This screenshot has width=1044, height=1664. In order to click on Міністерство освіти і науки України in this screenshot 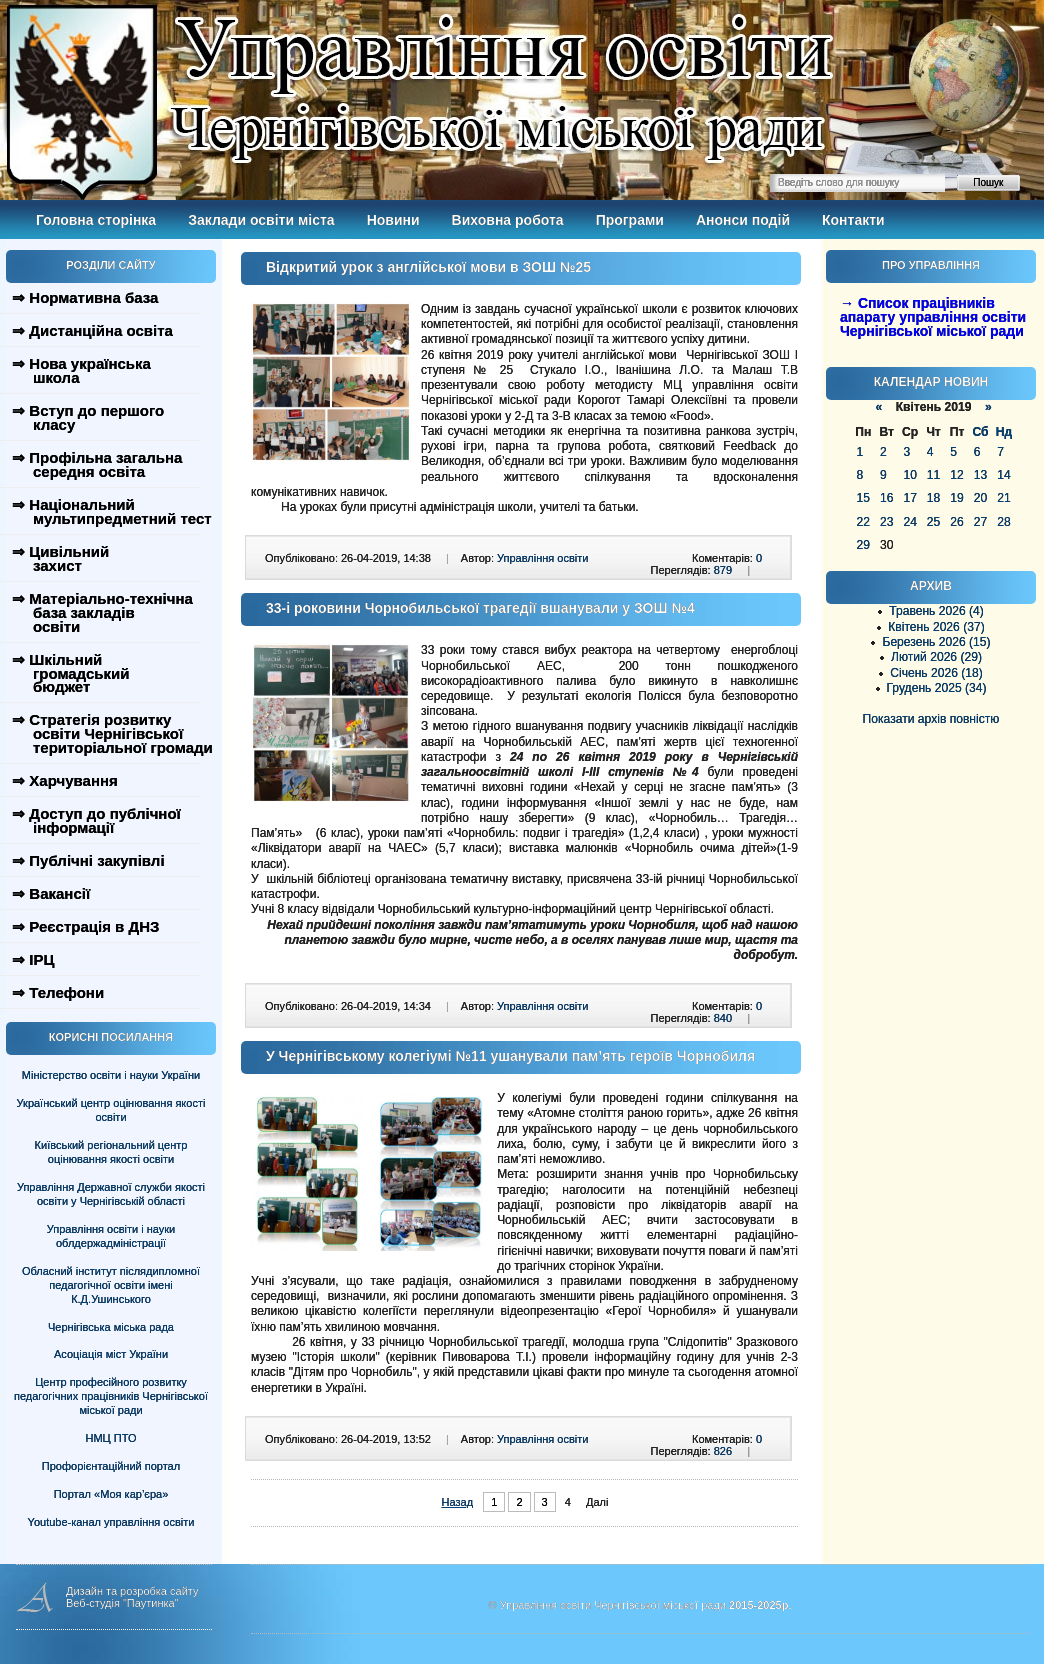, I will do `click(111, 1075)`.